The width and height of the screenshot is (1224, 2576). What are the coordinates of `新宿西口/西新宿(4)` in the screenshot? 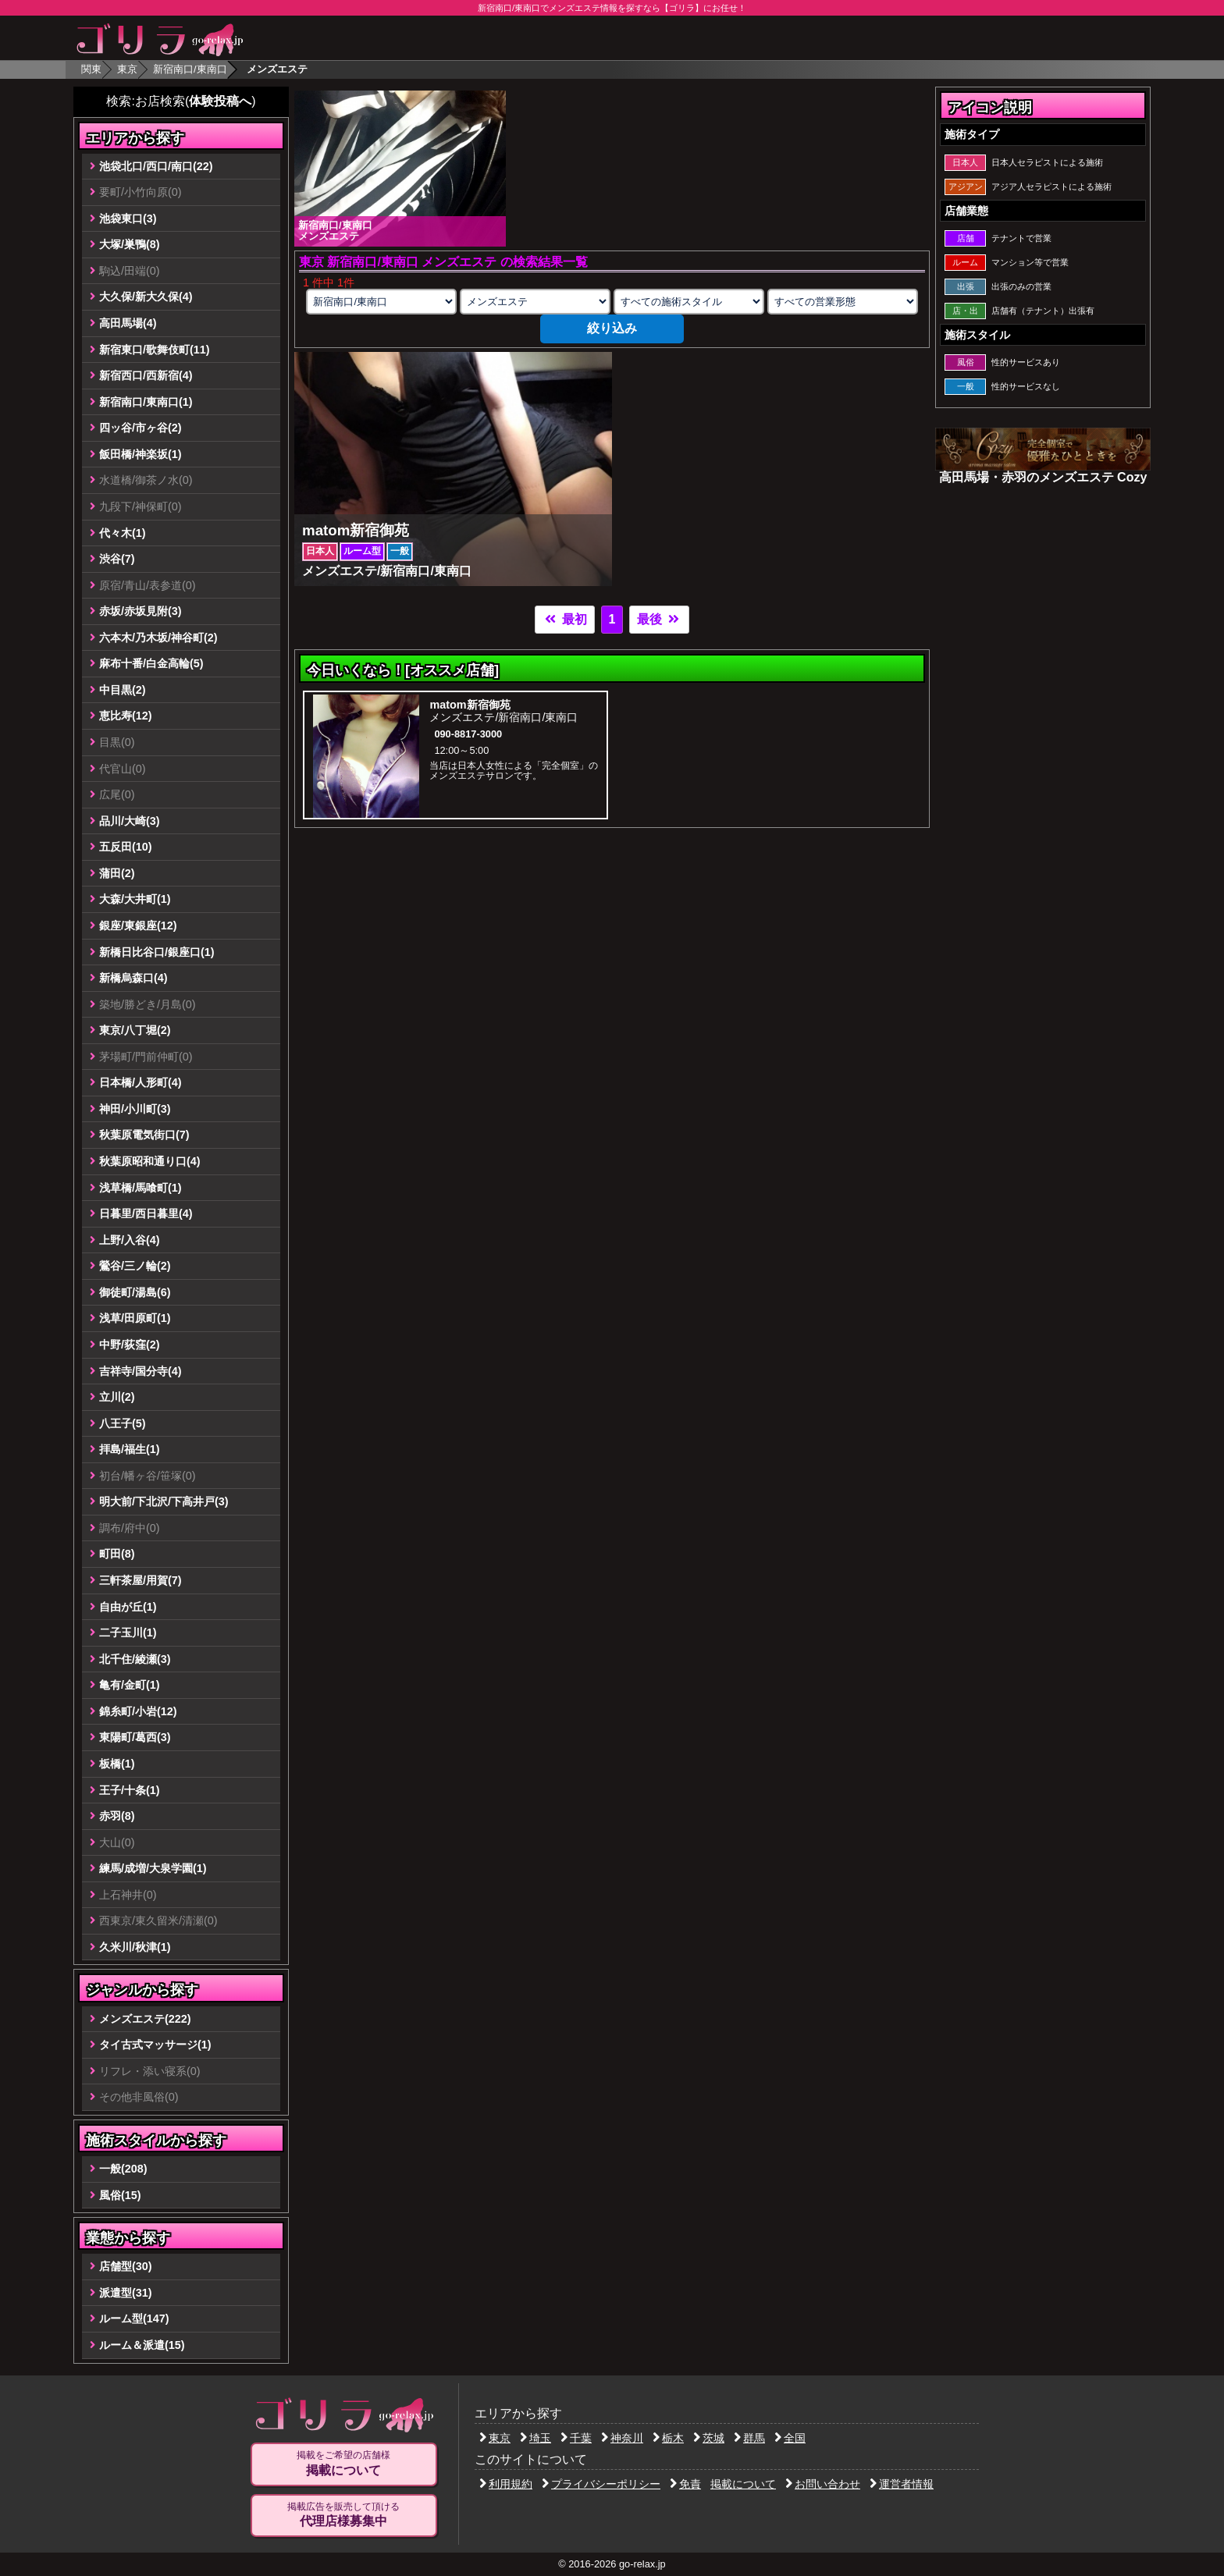 It's located at (146, 375).